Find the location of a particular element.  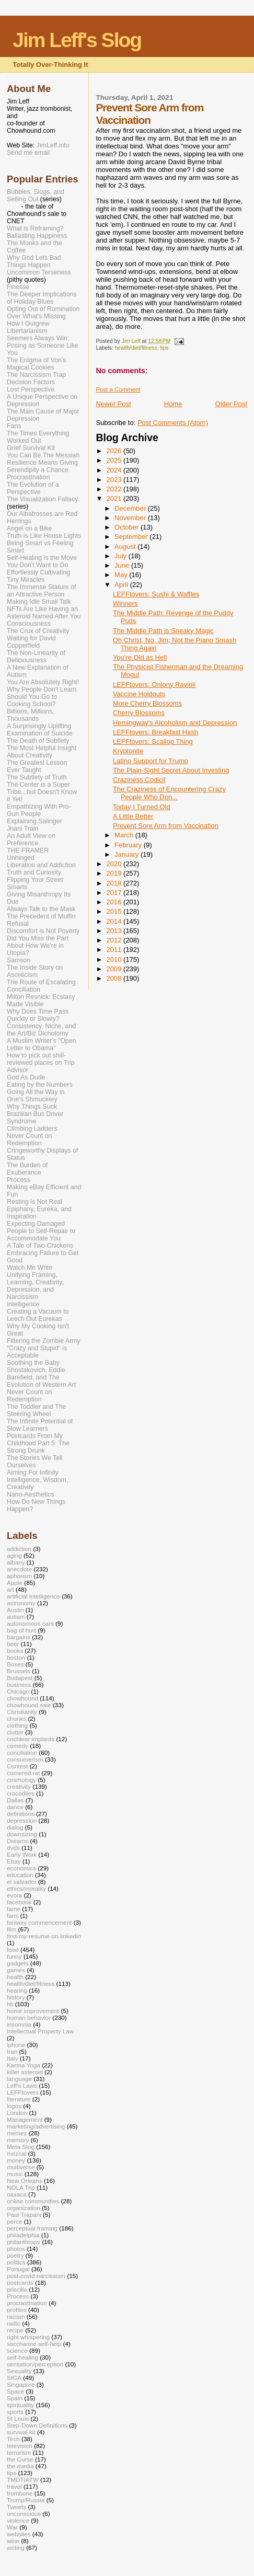

You're Old as Hell is located at coordinates (140, 657).